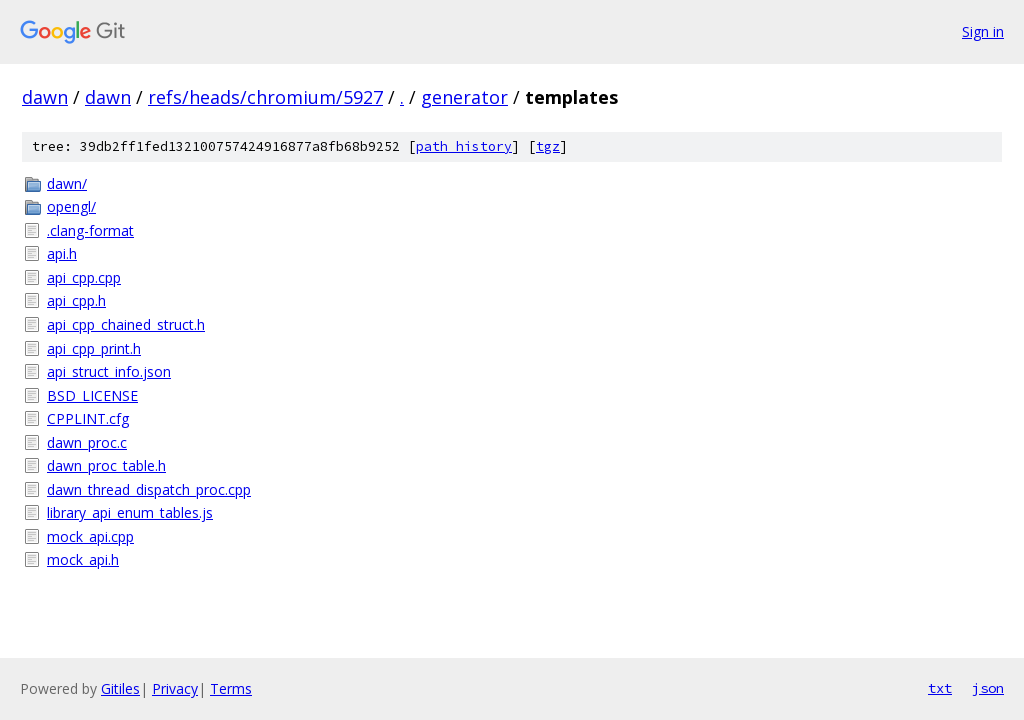 The height and width of the screenshot is (720, 1024). What do you see at coordinates (109, 371) in the screenshot?
I see `api_struct_info.json` at bounding box center [109, 371].